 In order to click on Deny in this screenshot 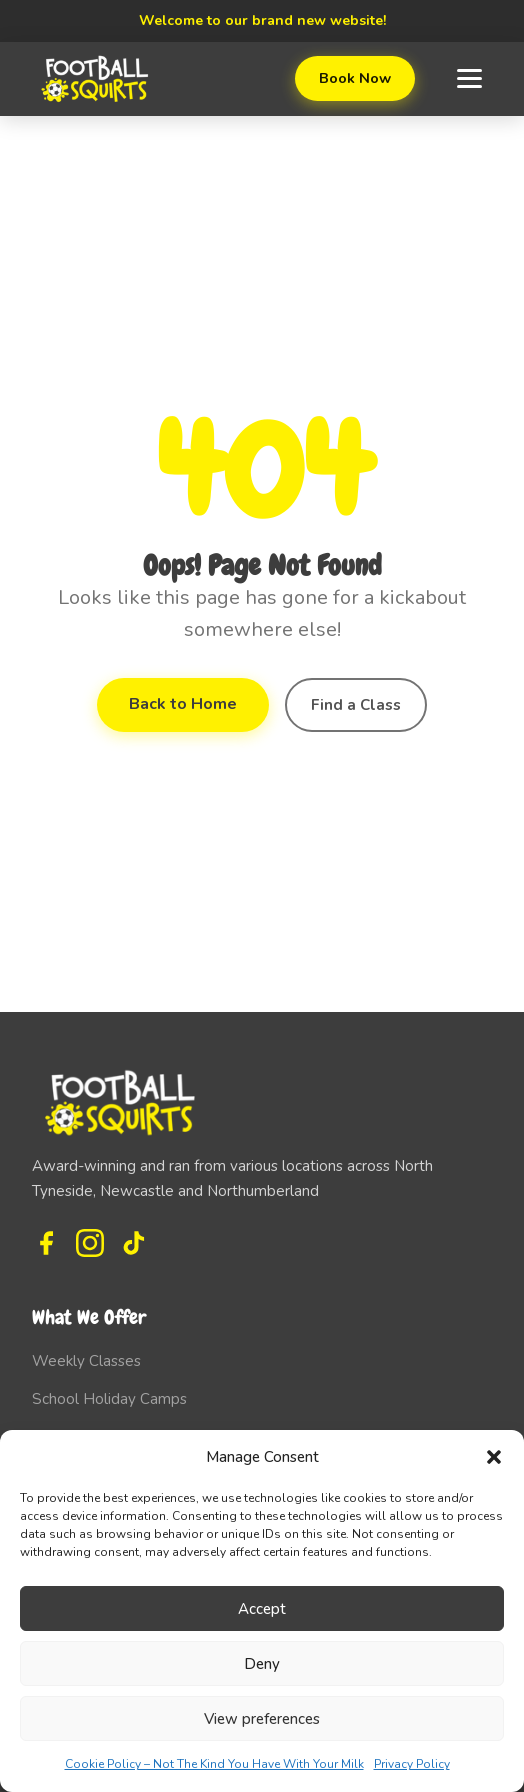, I will do `click(262, 1664)`.